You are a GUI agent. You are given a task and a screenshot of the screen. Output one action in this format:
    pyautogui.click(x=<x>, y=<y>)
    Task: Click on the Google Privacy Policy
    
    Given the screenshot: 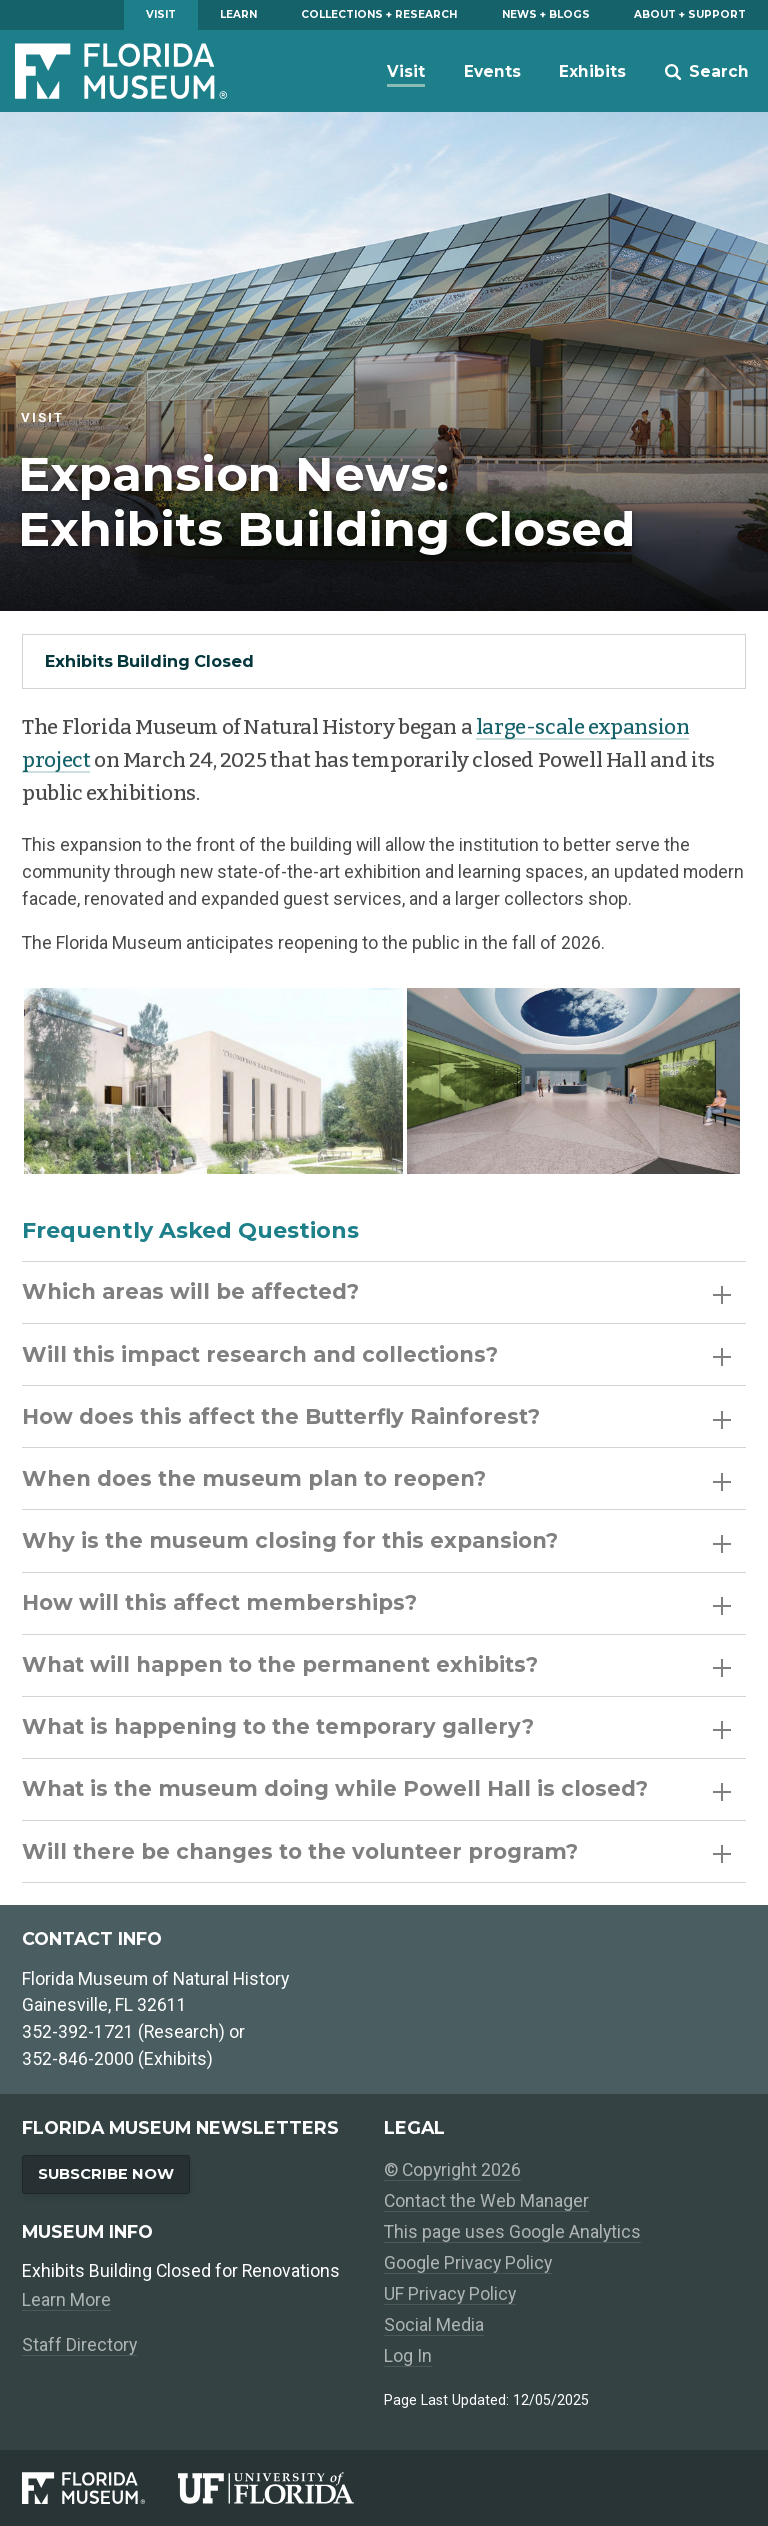 What is the action you would take?
    pyautogui.click(x=468, y=2263)
    